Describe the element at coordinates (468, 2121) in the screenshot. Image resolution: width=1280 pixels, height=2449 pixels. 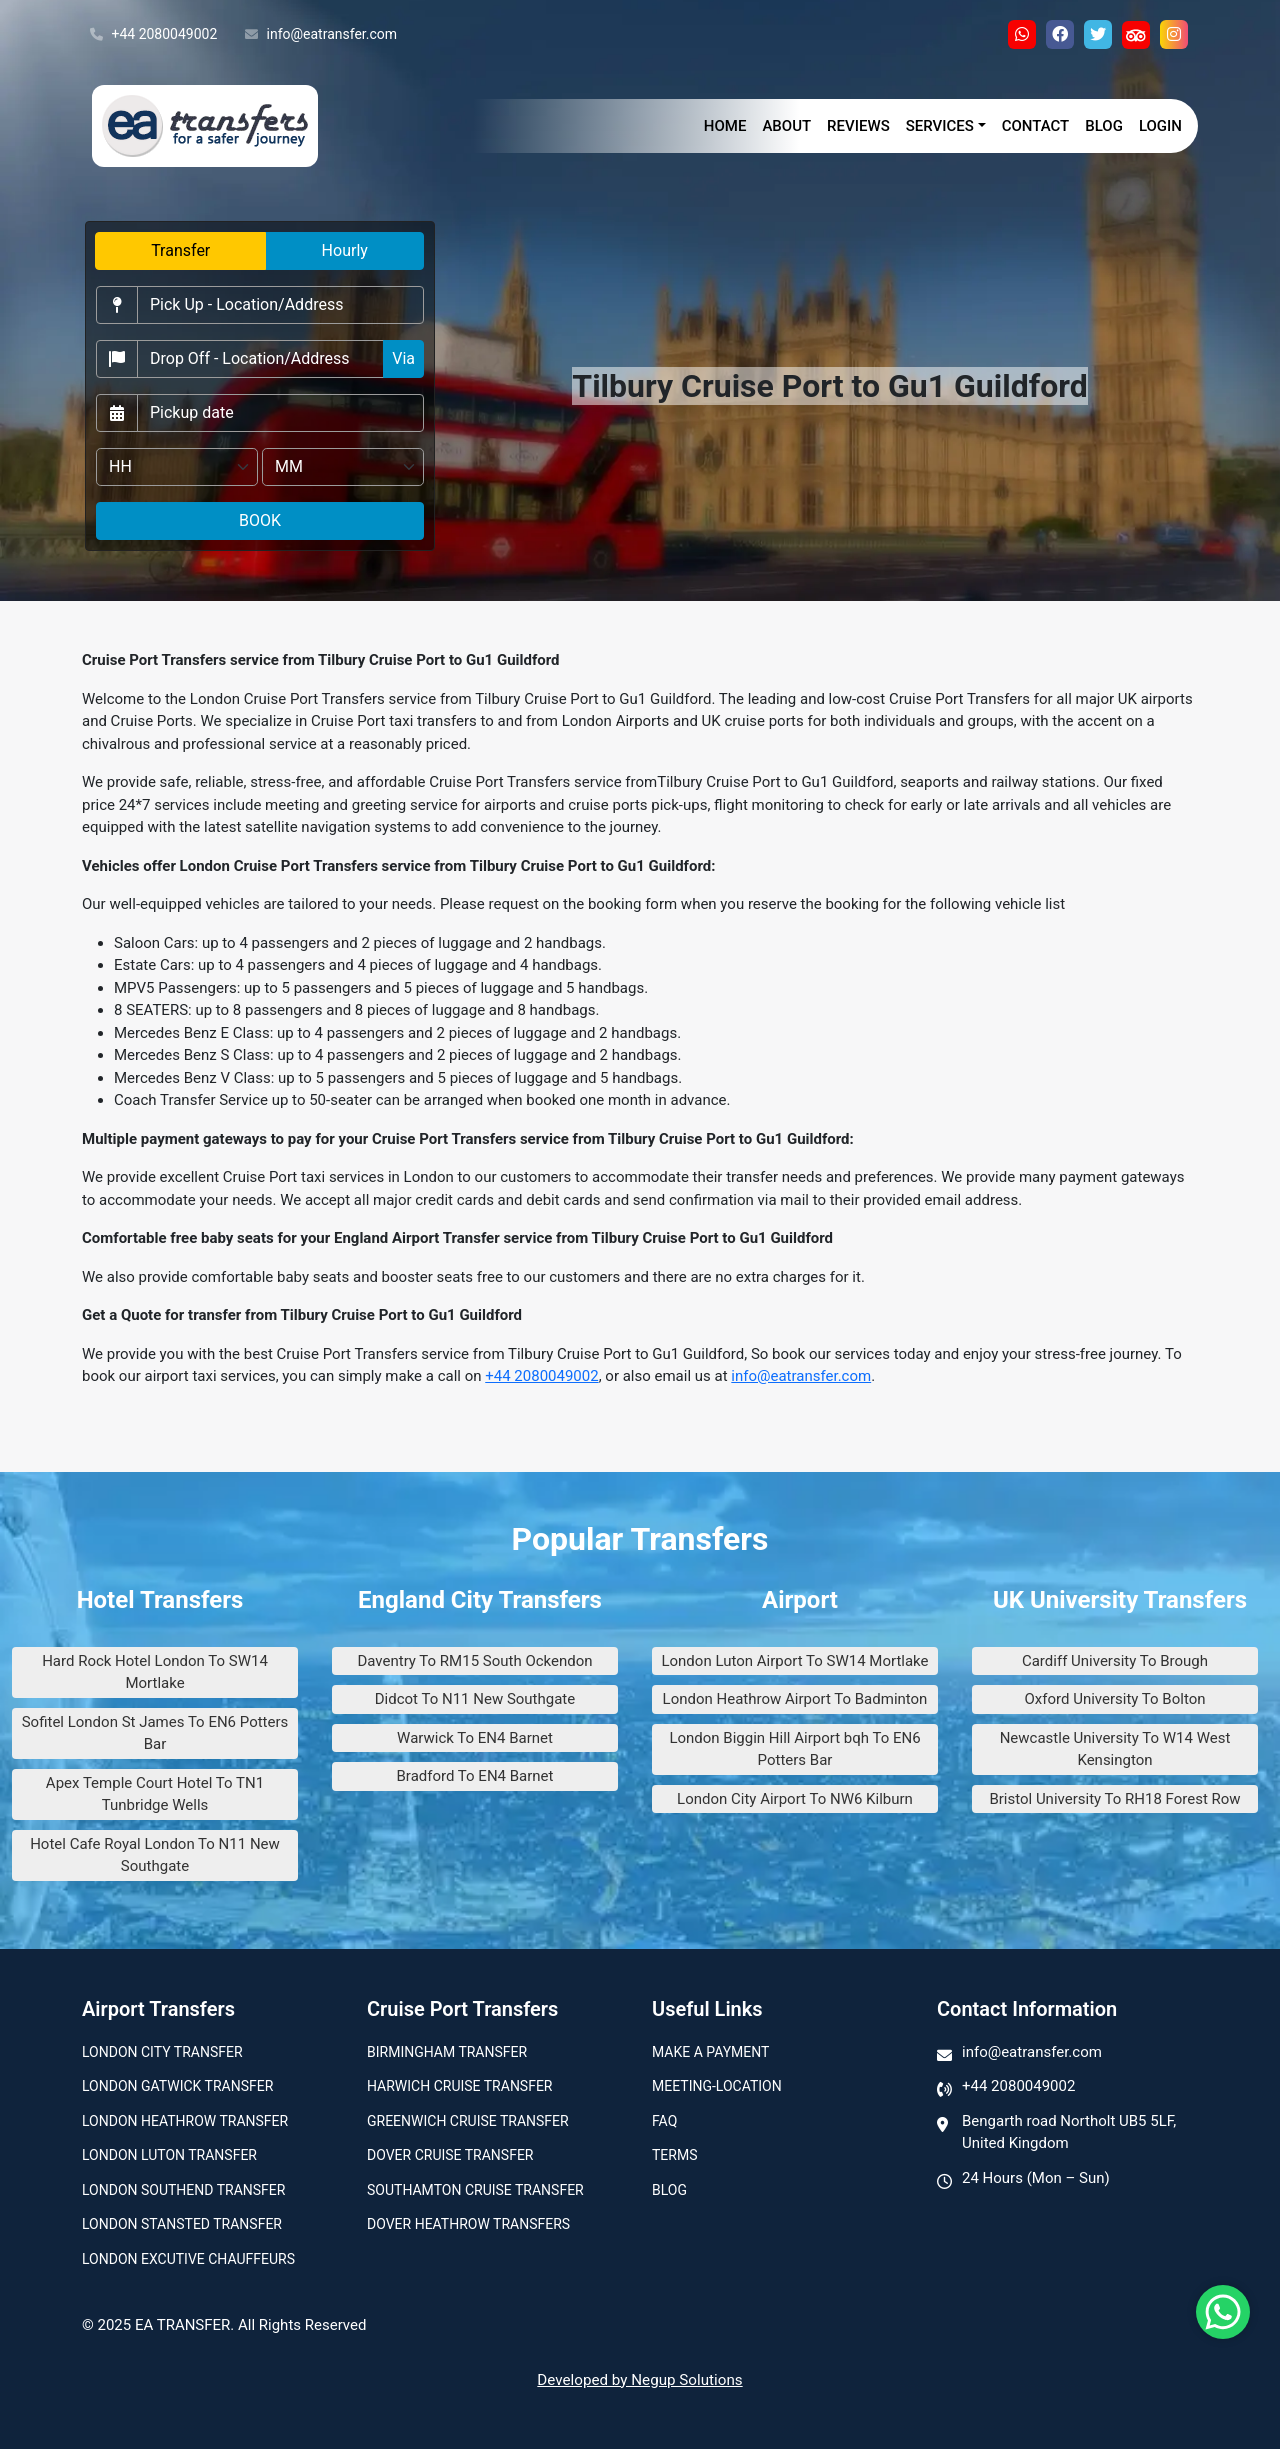
I see `Greenwich Cruise Transfer` at that location.